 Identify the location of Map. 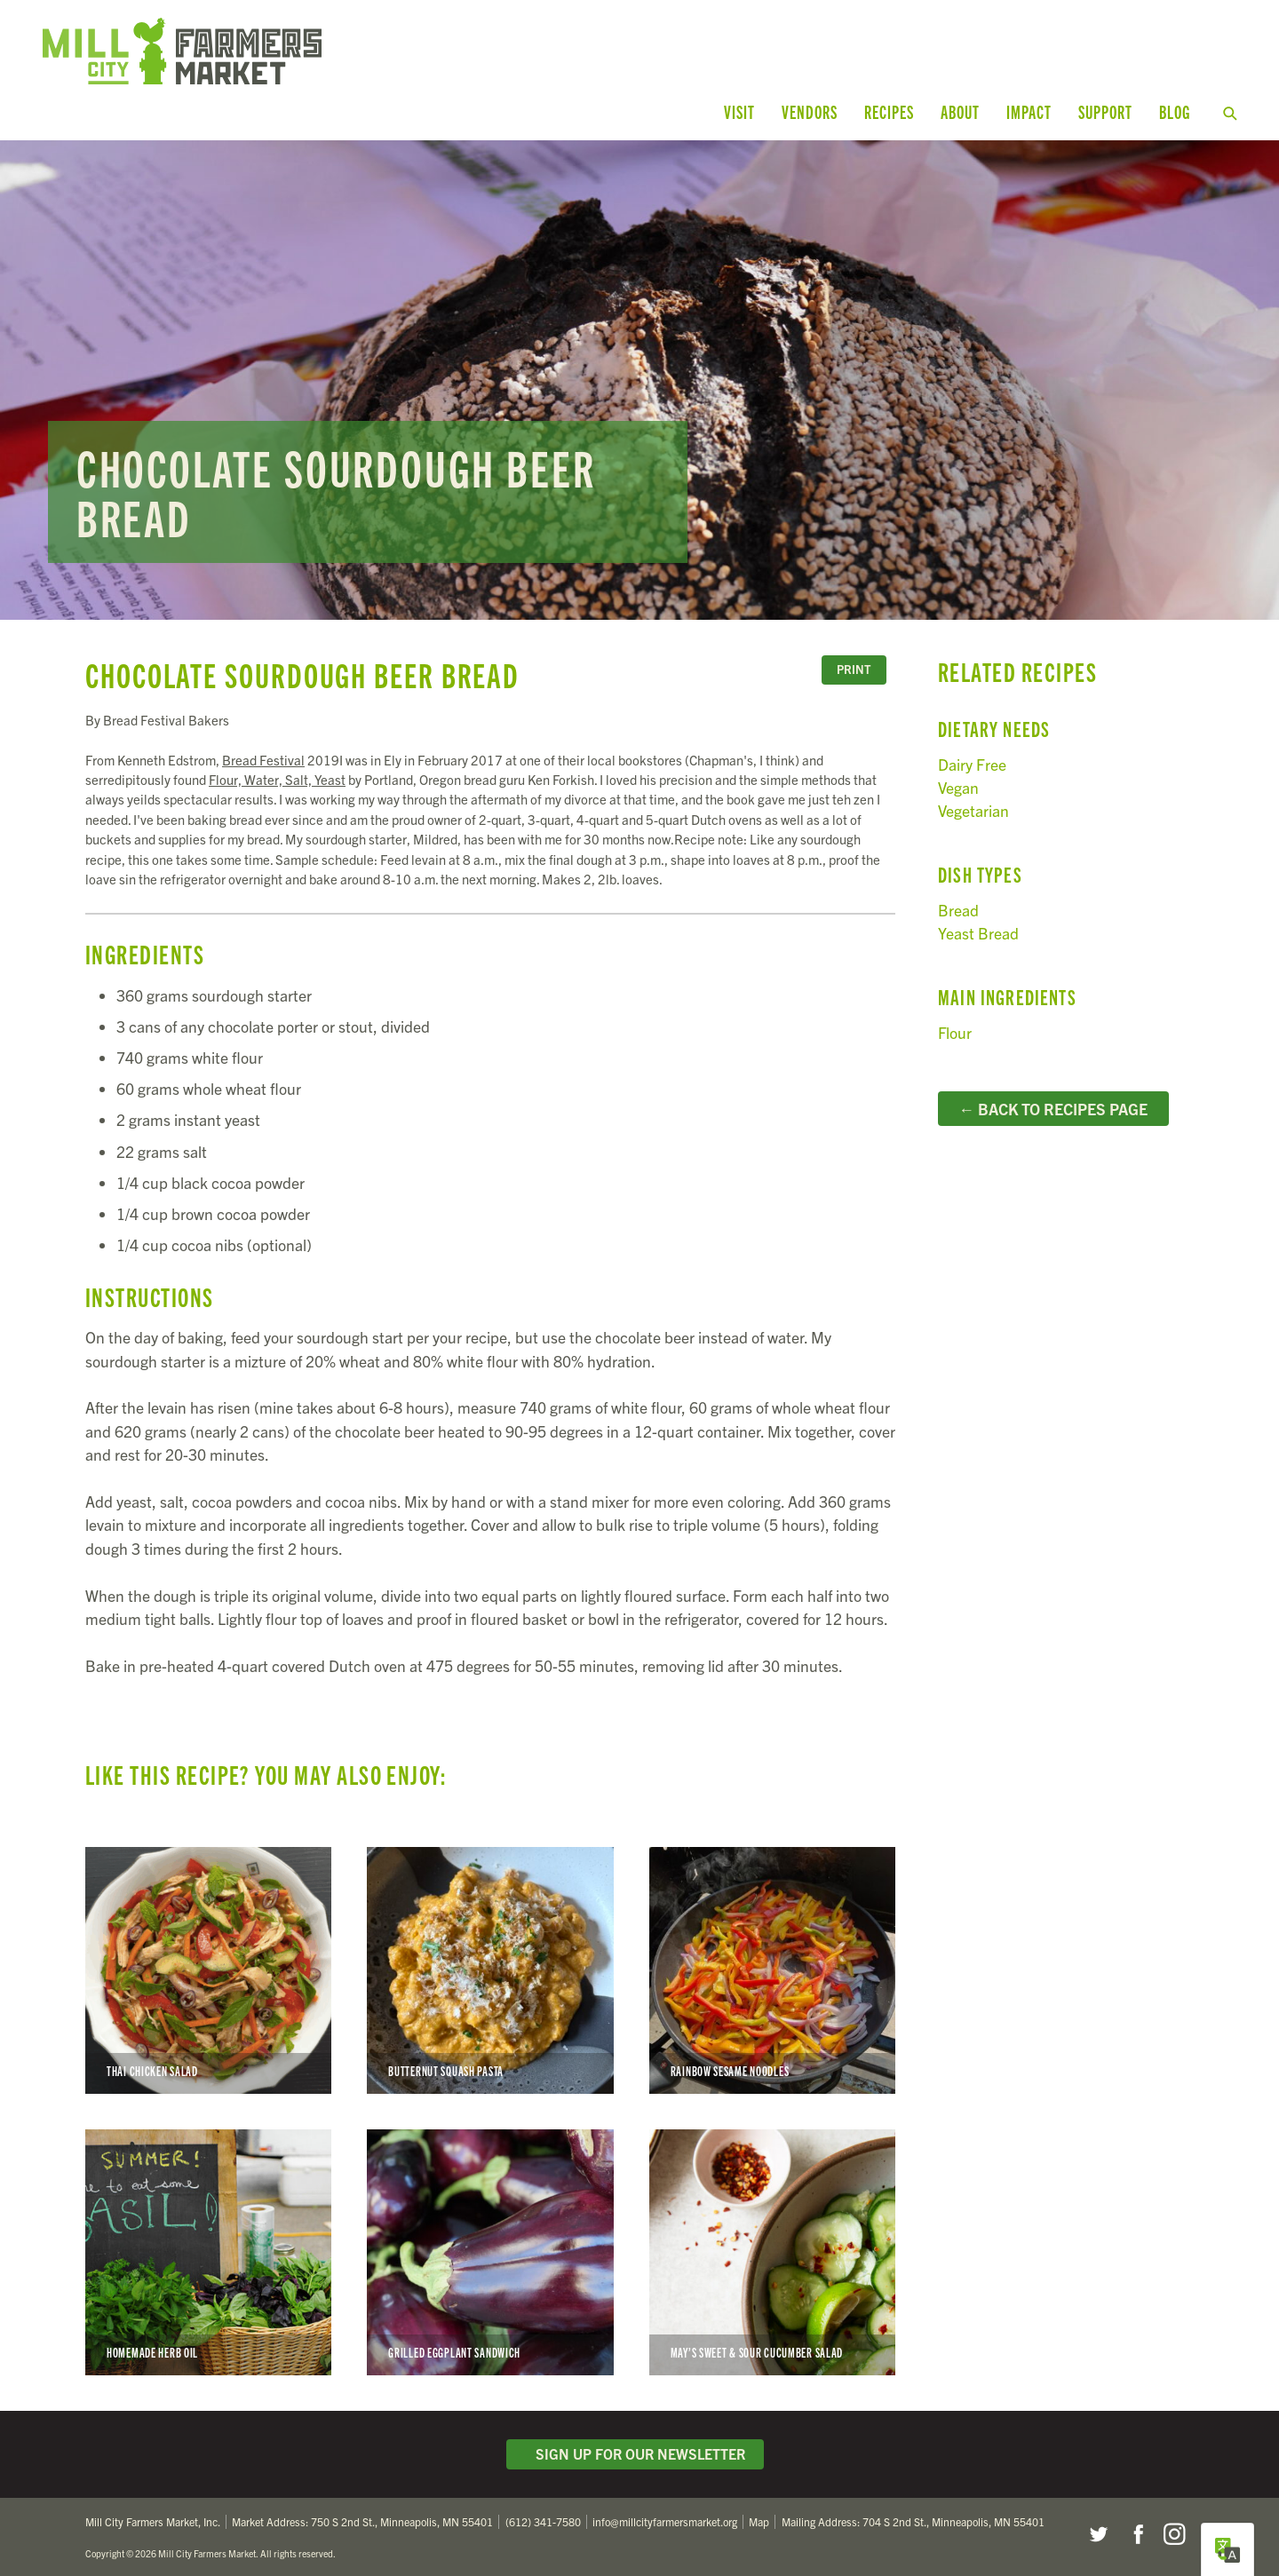
(759, 2515).